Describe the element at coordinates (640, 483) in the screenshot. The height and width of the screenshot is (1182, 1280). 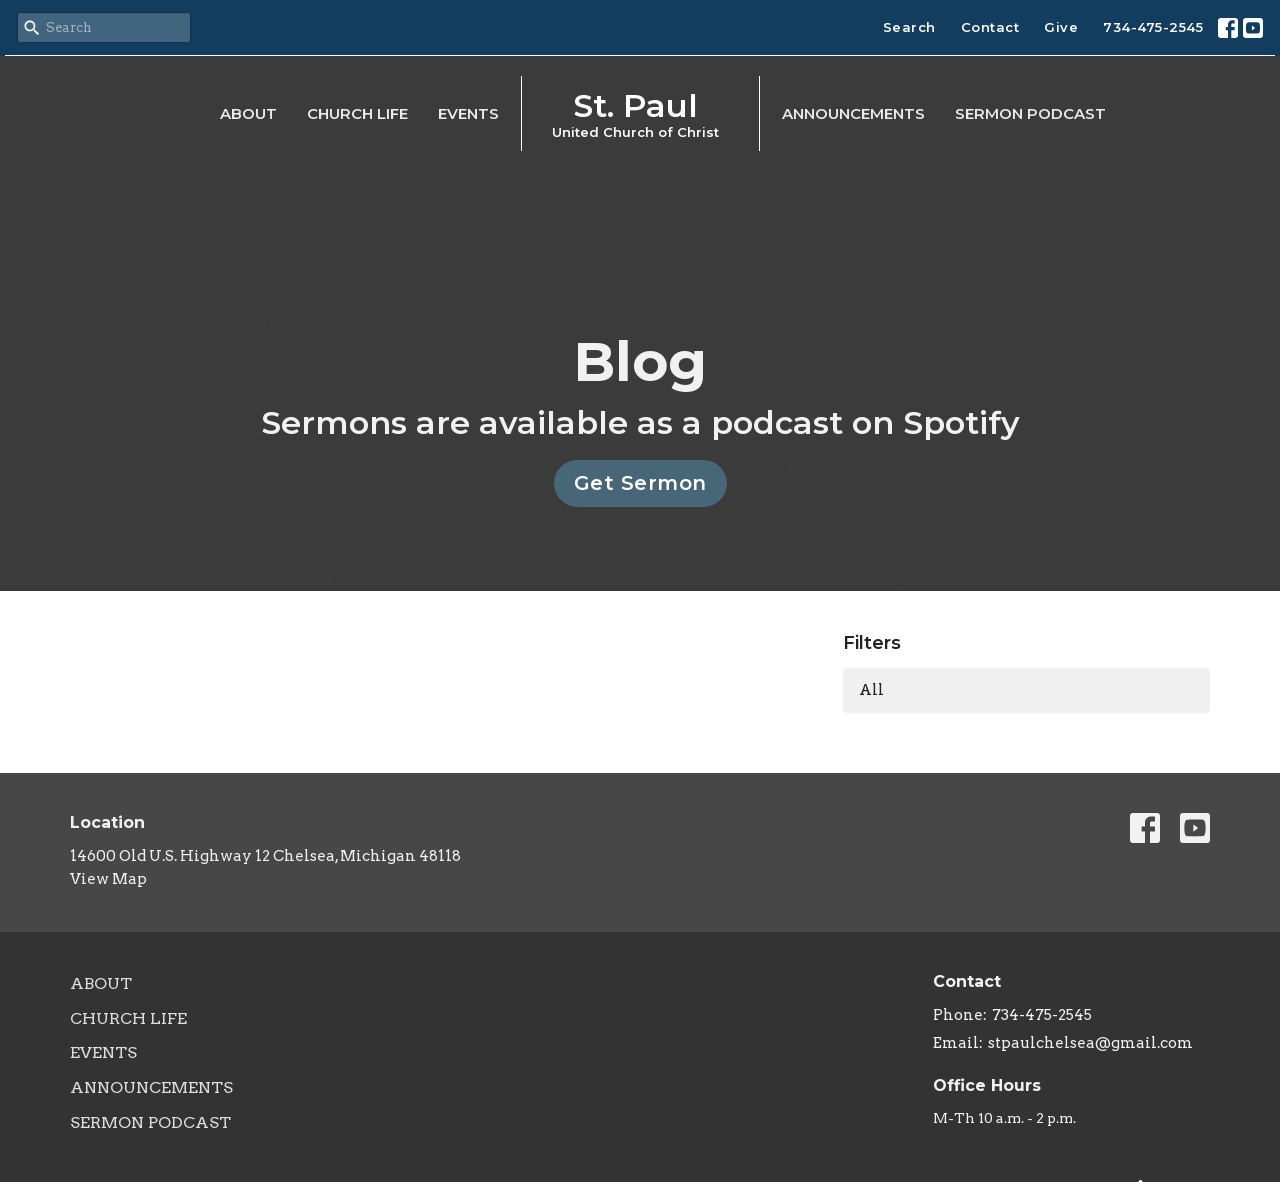
I see `Get Sermon` at that location.